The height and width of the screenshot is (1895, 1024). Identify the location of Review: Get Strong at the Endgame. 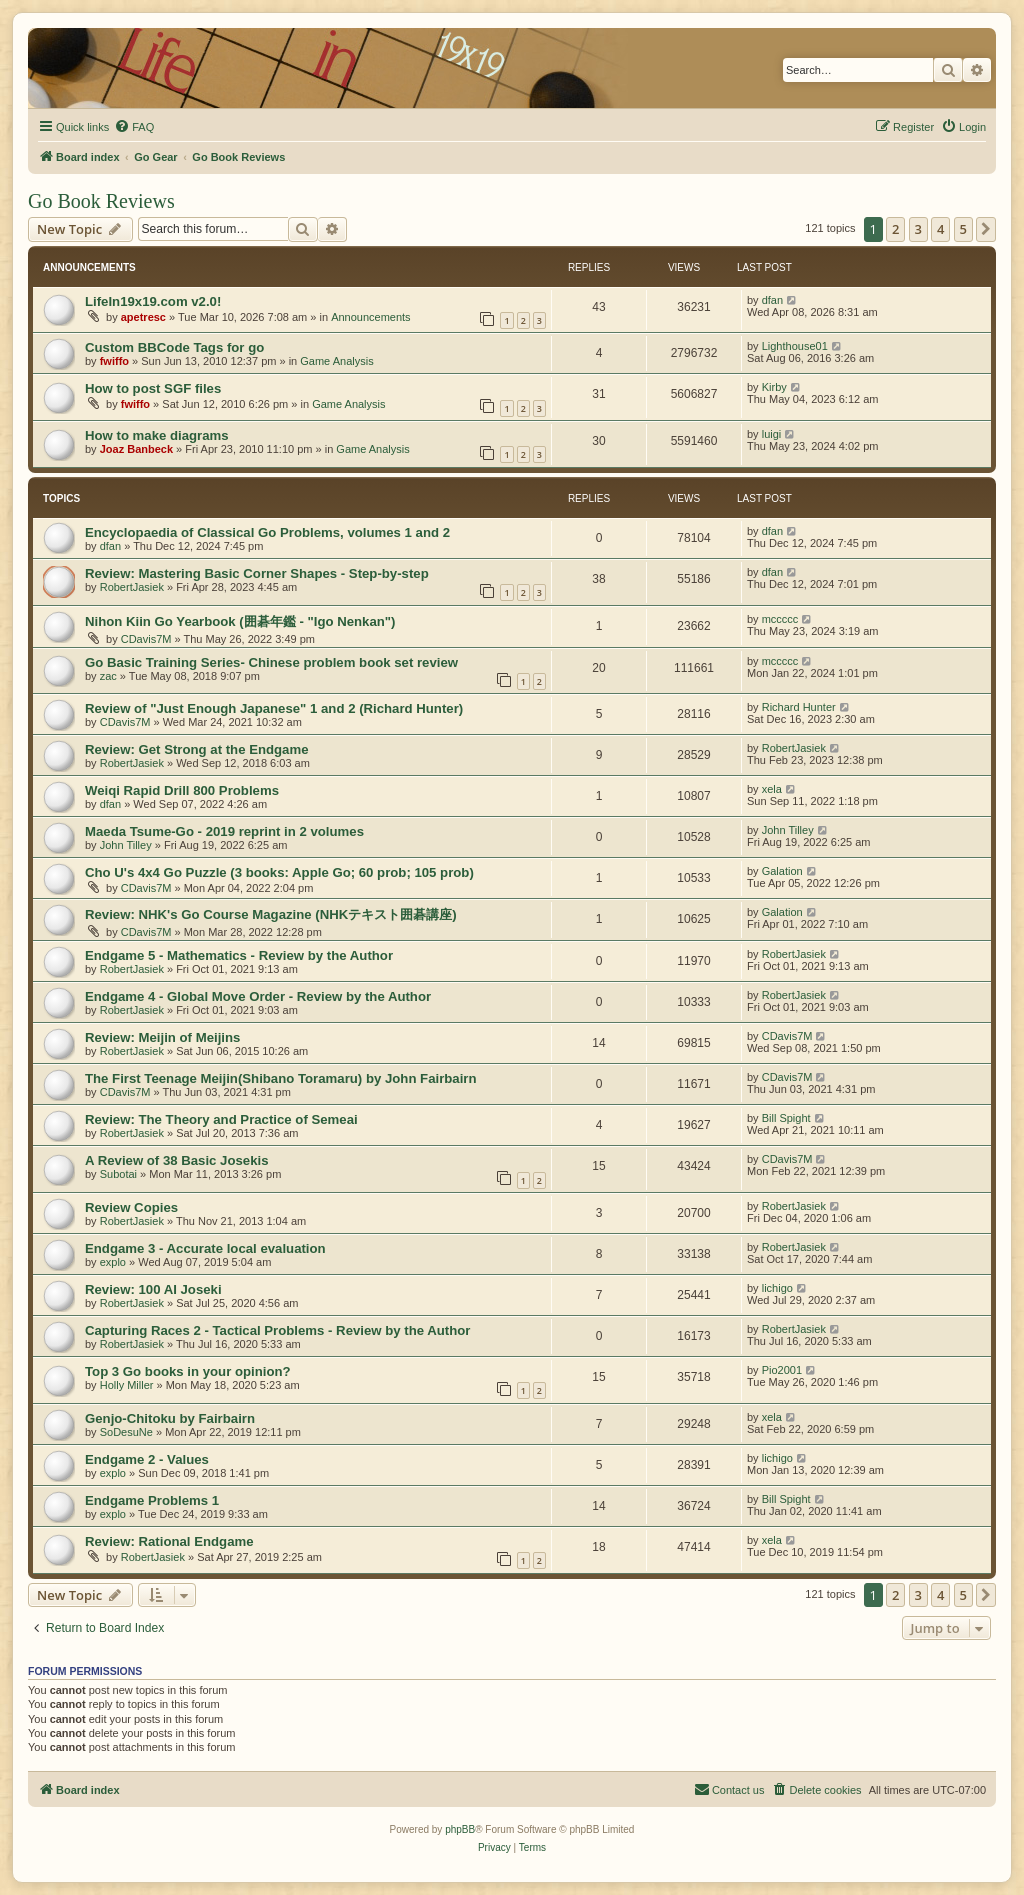
(197, 749).